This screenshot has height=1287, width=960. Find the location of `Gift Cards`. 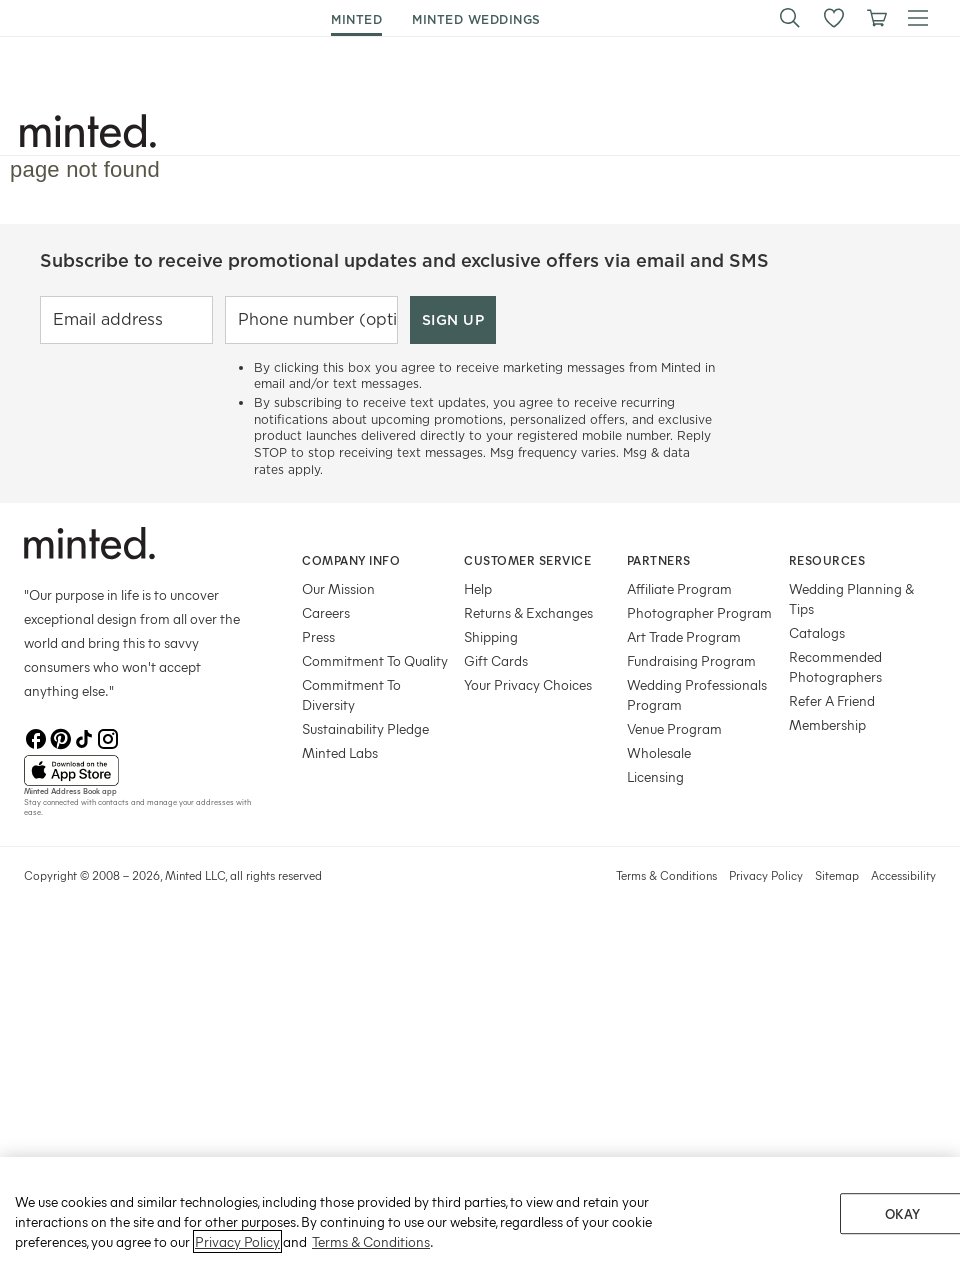

Gift Cards is located at coordinates (496, 660).